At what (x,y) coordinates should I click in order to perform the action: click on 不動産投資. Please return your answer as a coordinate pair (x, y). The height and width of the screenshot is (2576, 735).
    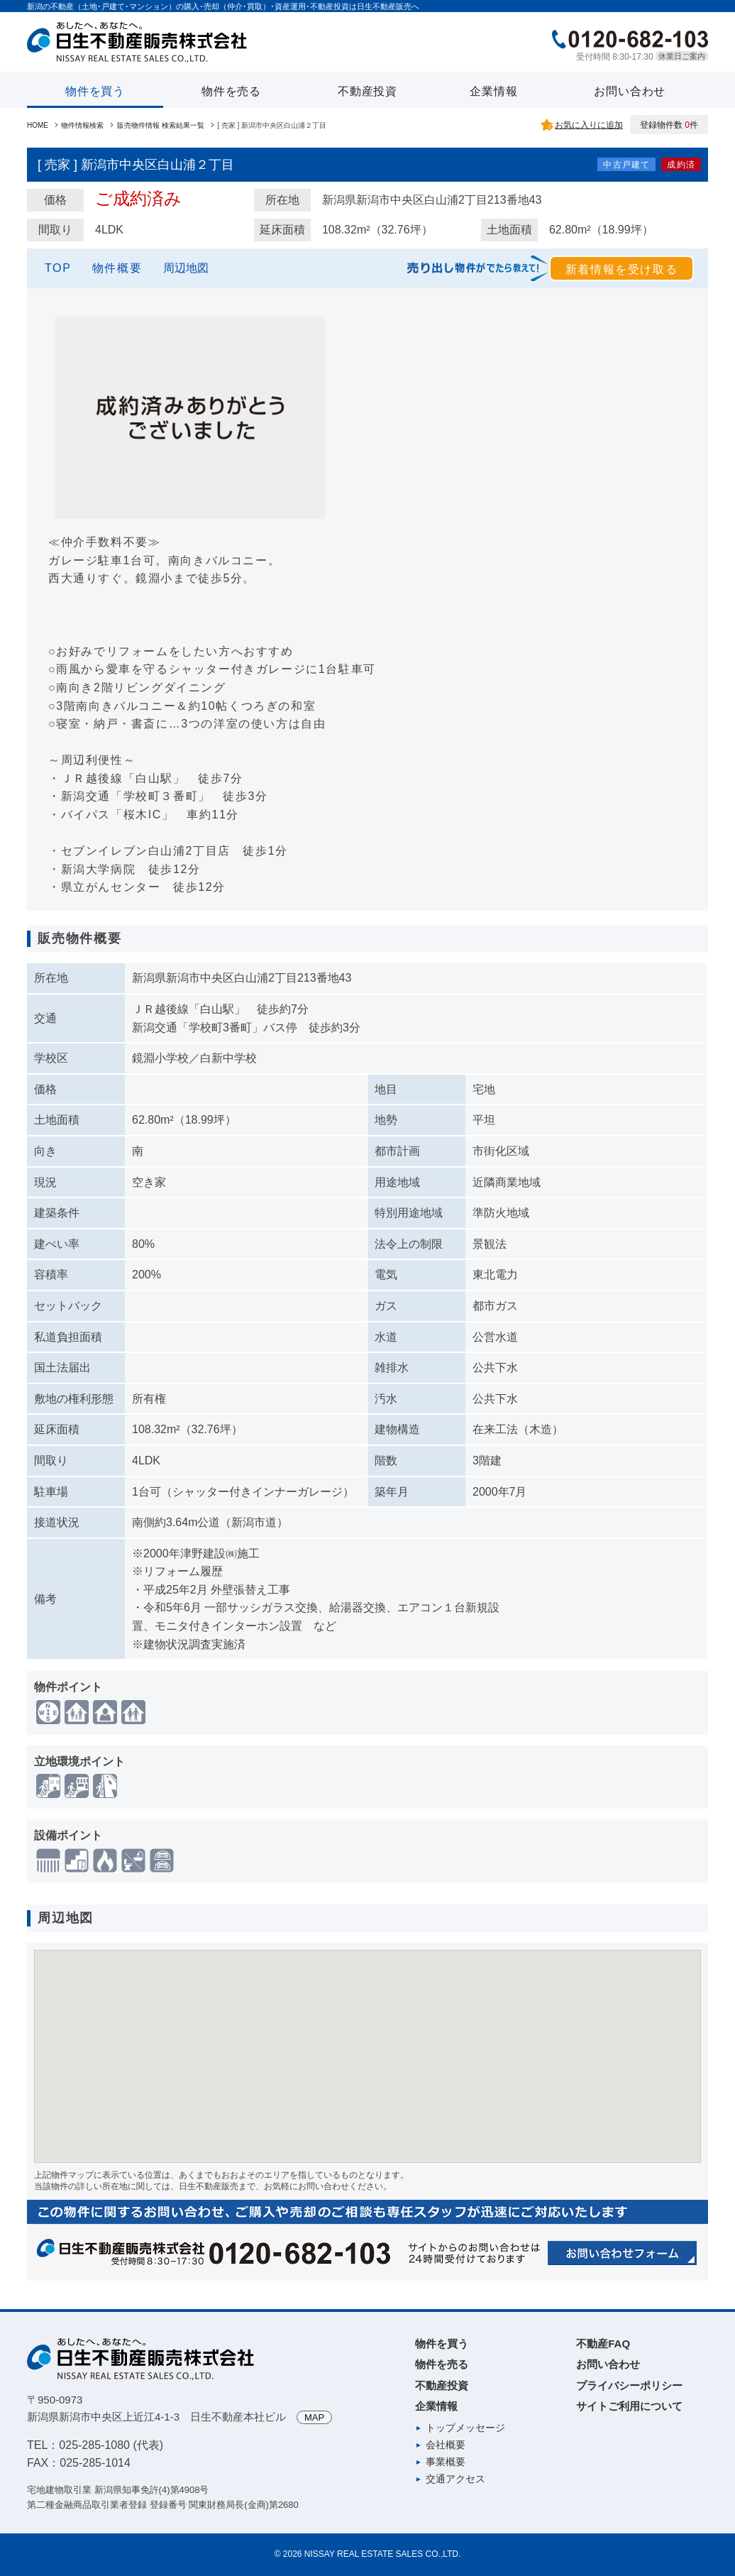
    Looking at the image, I should click on (367, 91).